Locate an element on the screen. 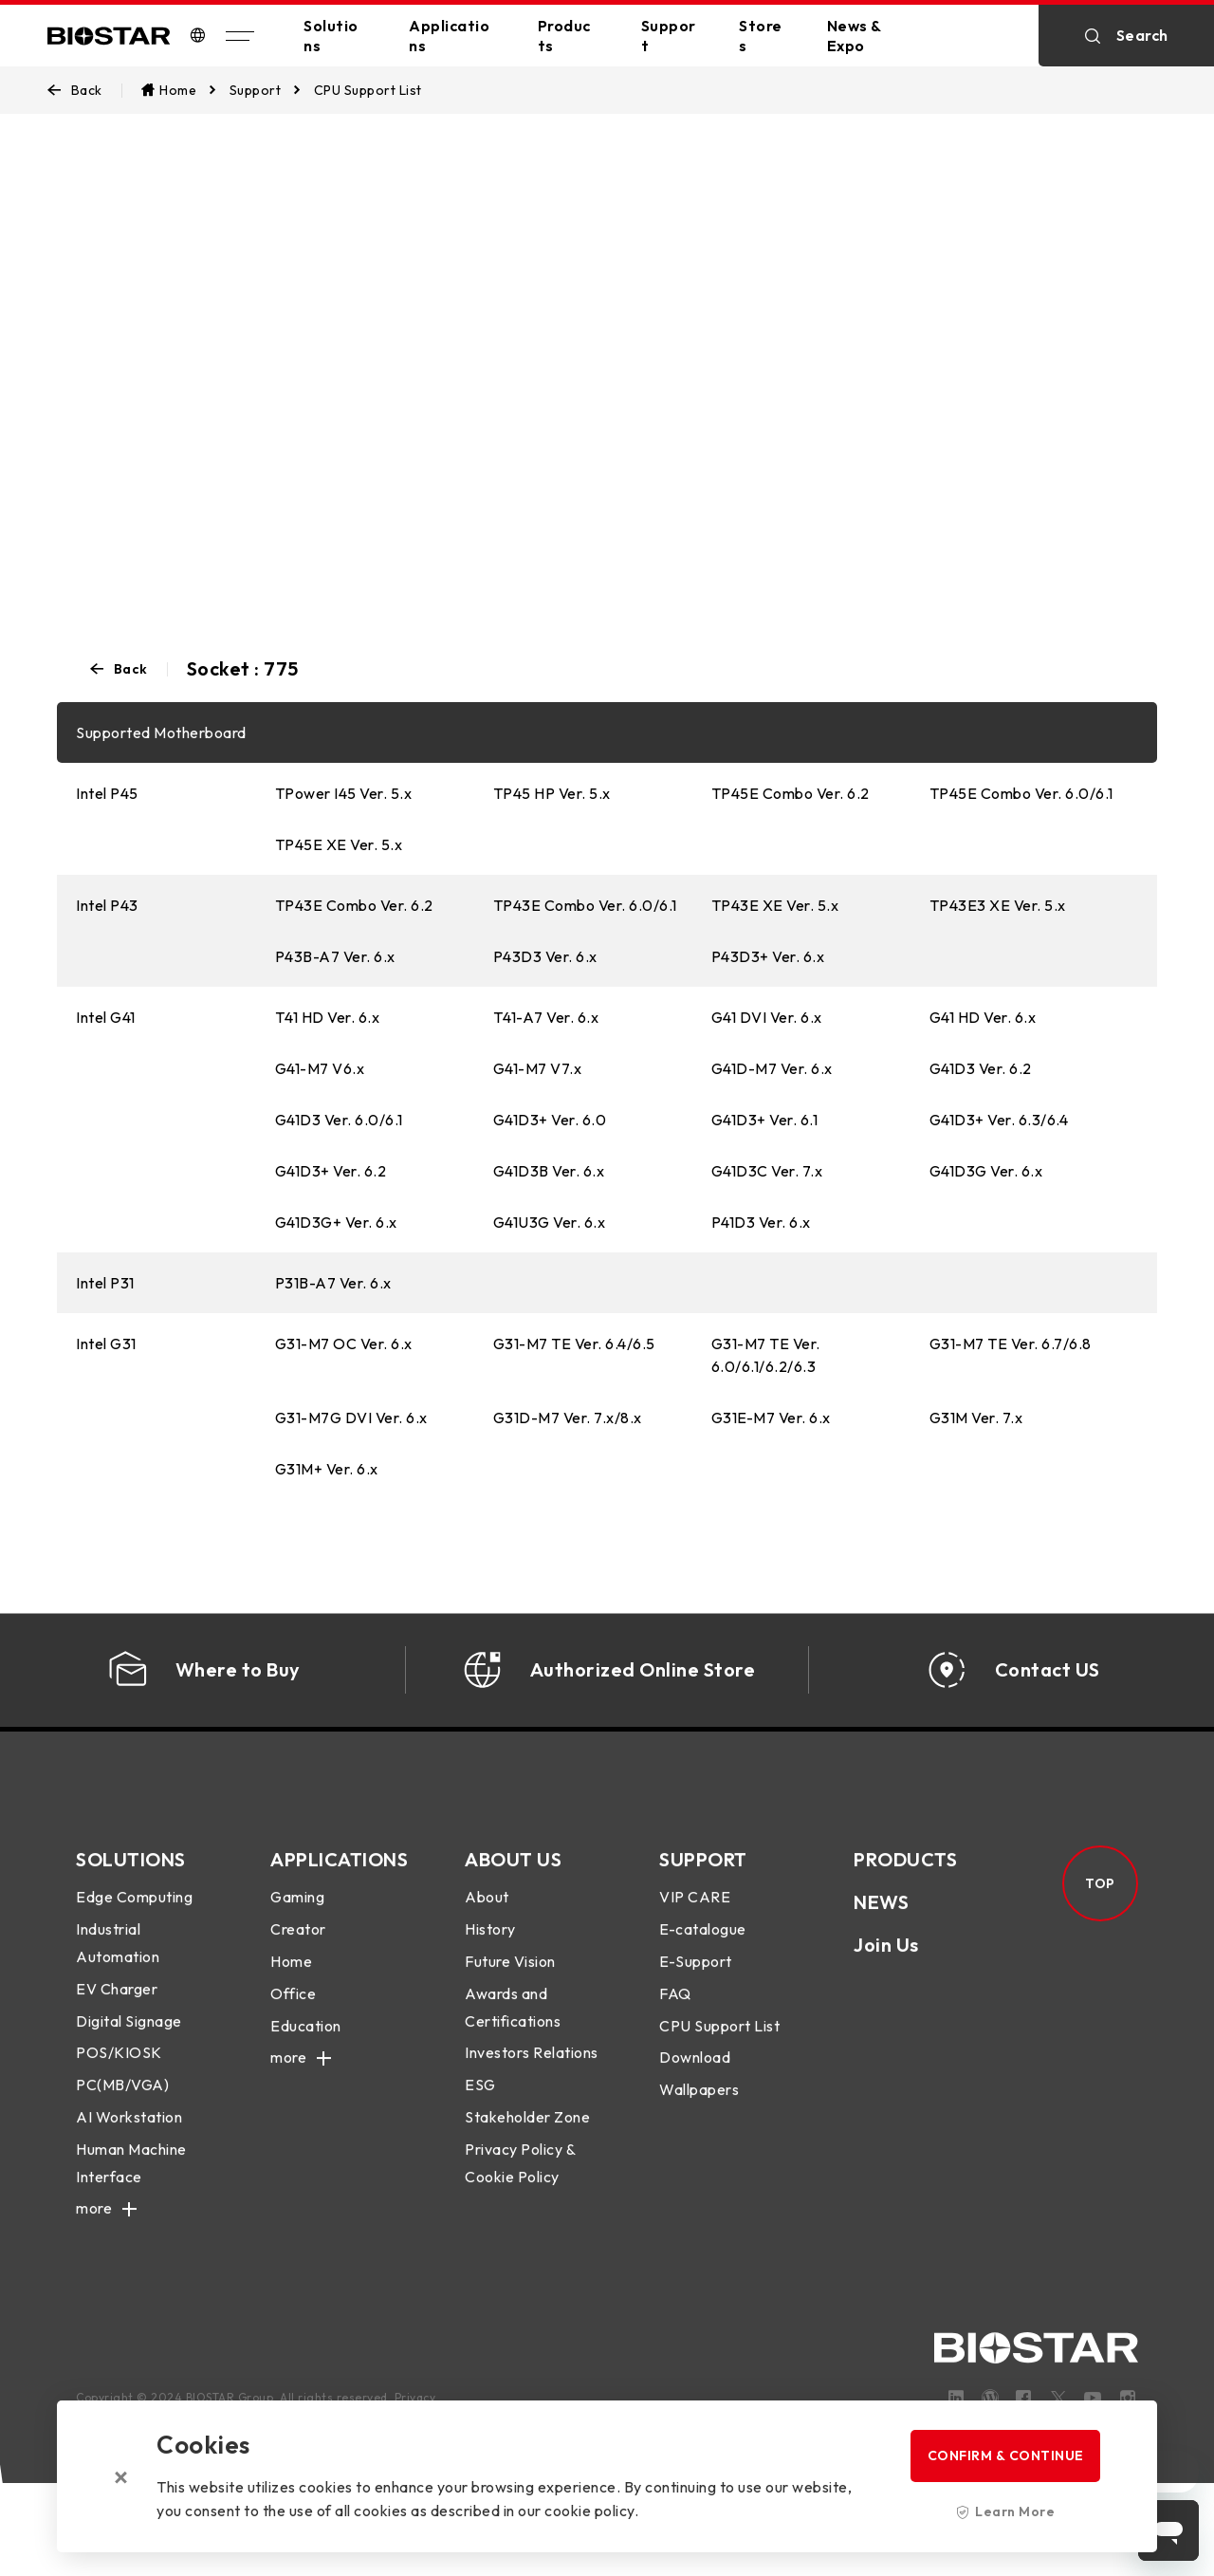 Image resolution: width=1214 pixels, height=2576 pixels. G41 HD Ver. 6.x is located at coordinates (983, 1017).